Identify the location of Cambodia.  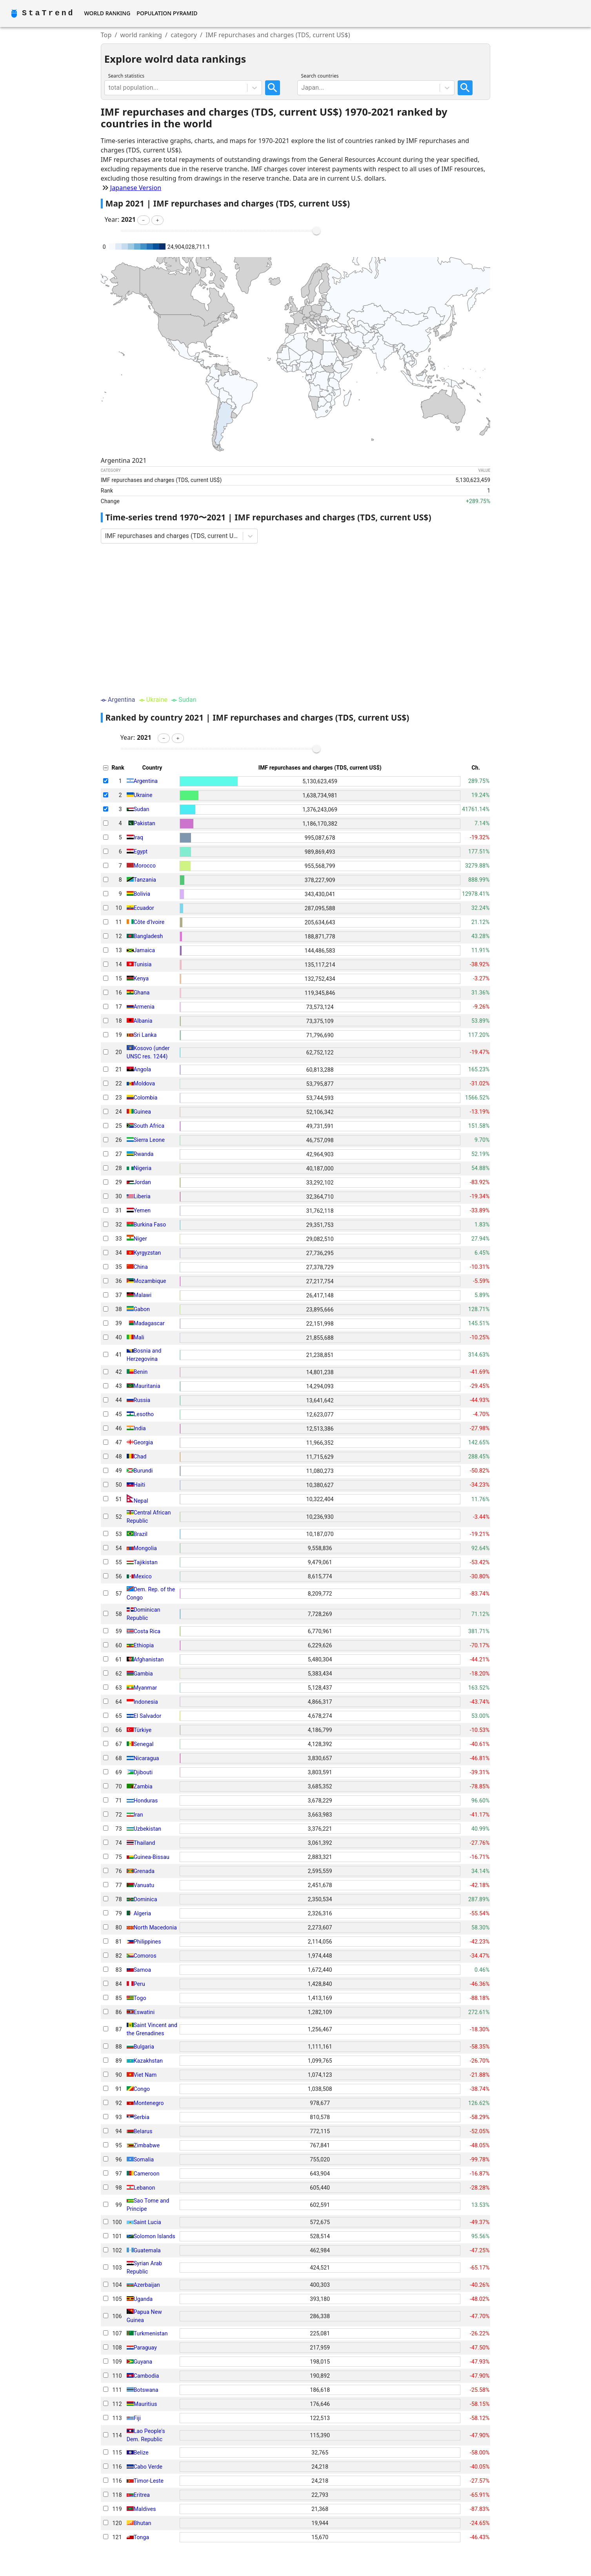
(146, 2376).